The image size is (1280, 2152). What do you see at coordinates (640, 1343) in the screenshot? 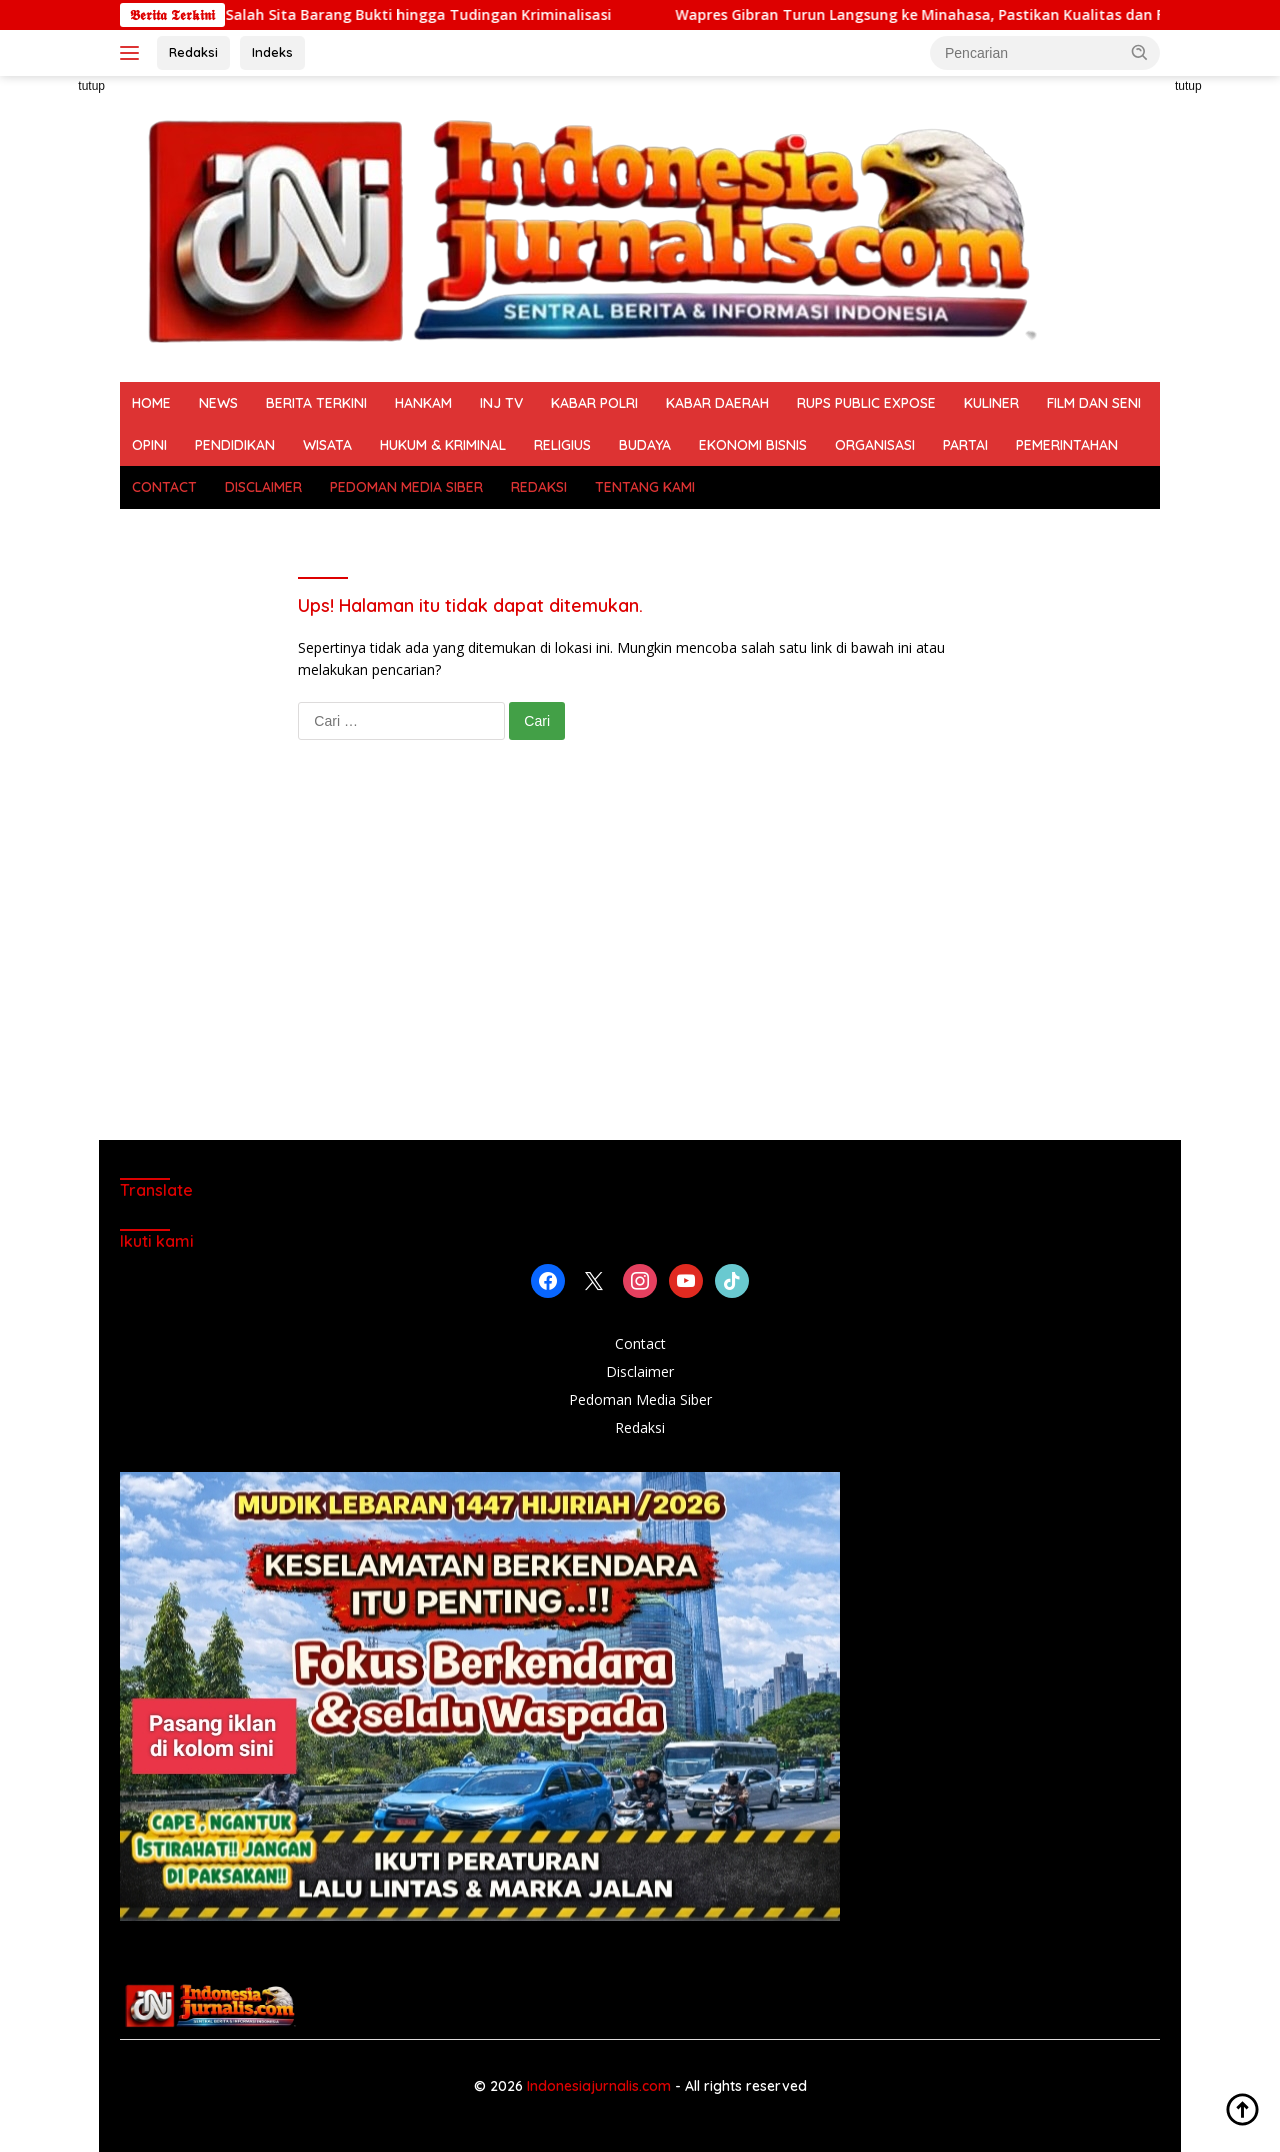
I see `Contact` at bounding box center [640, 1343].